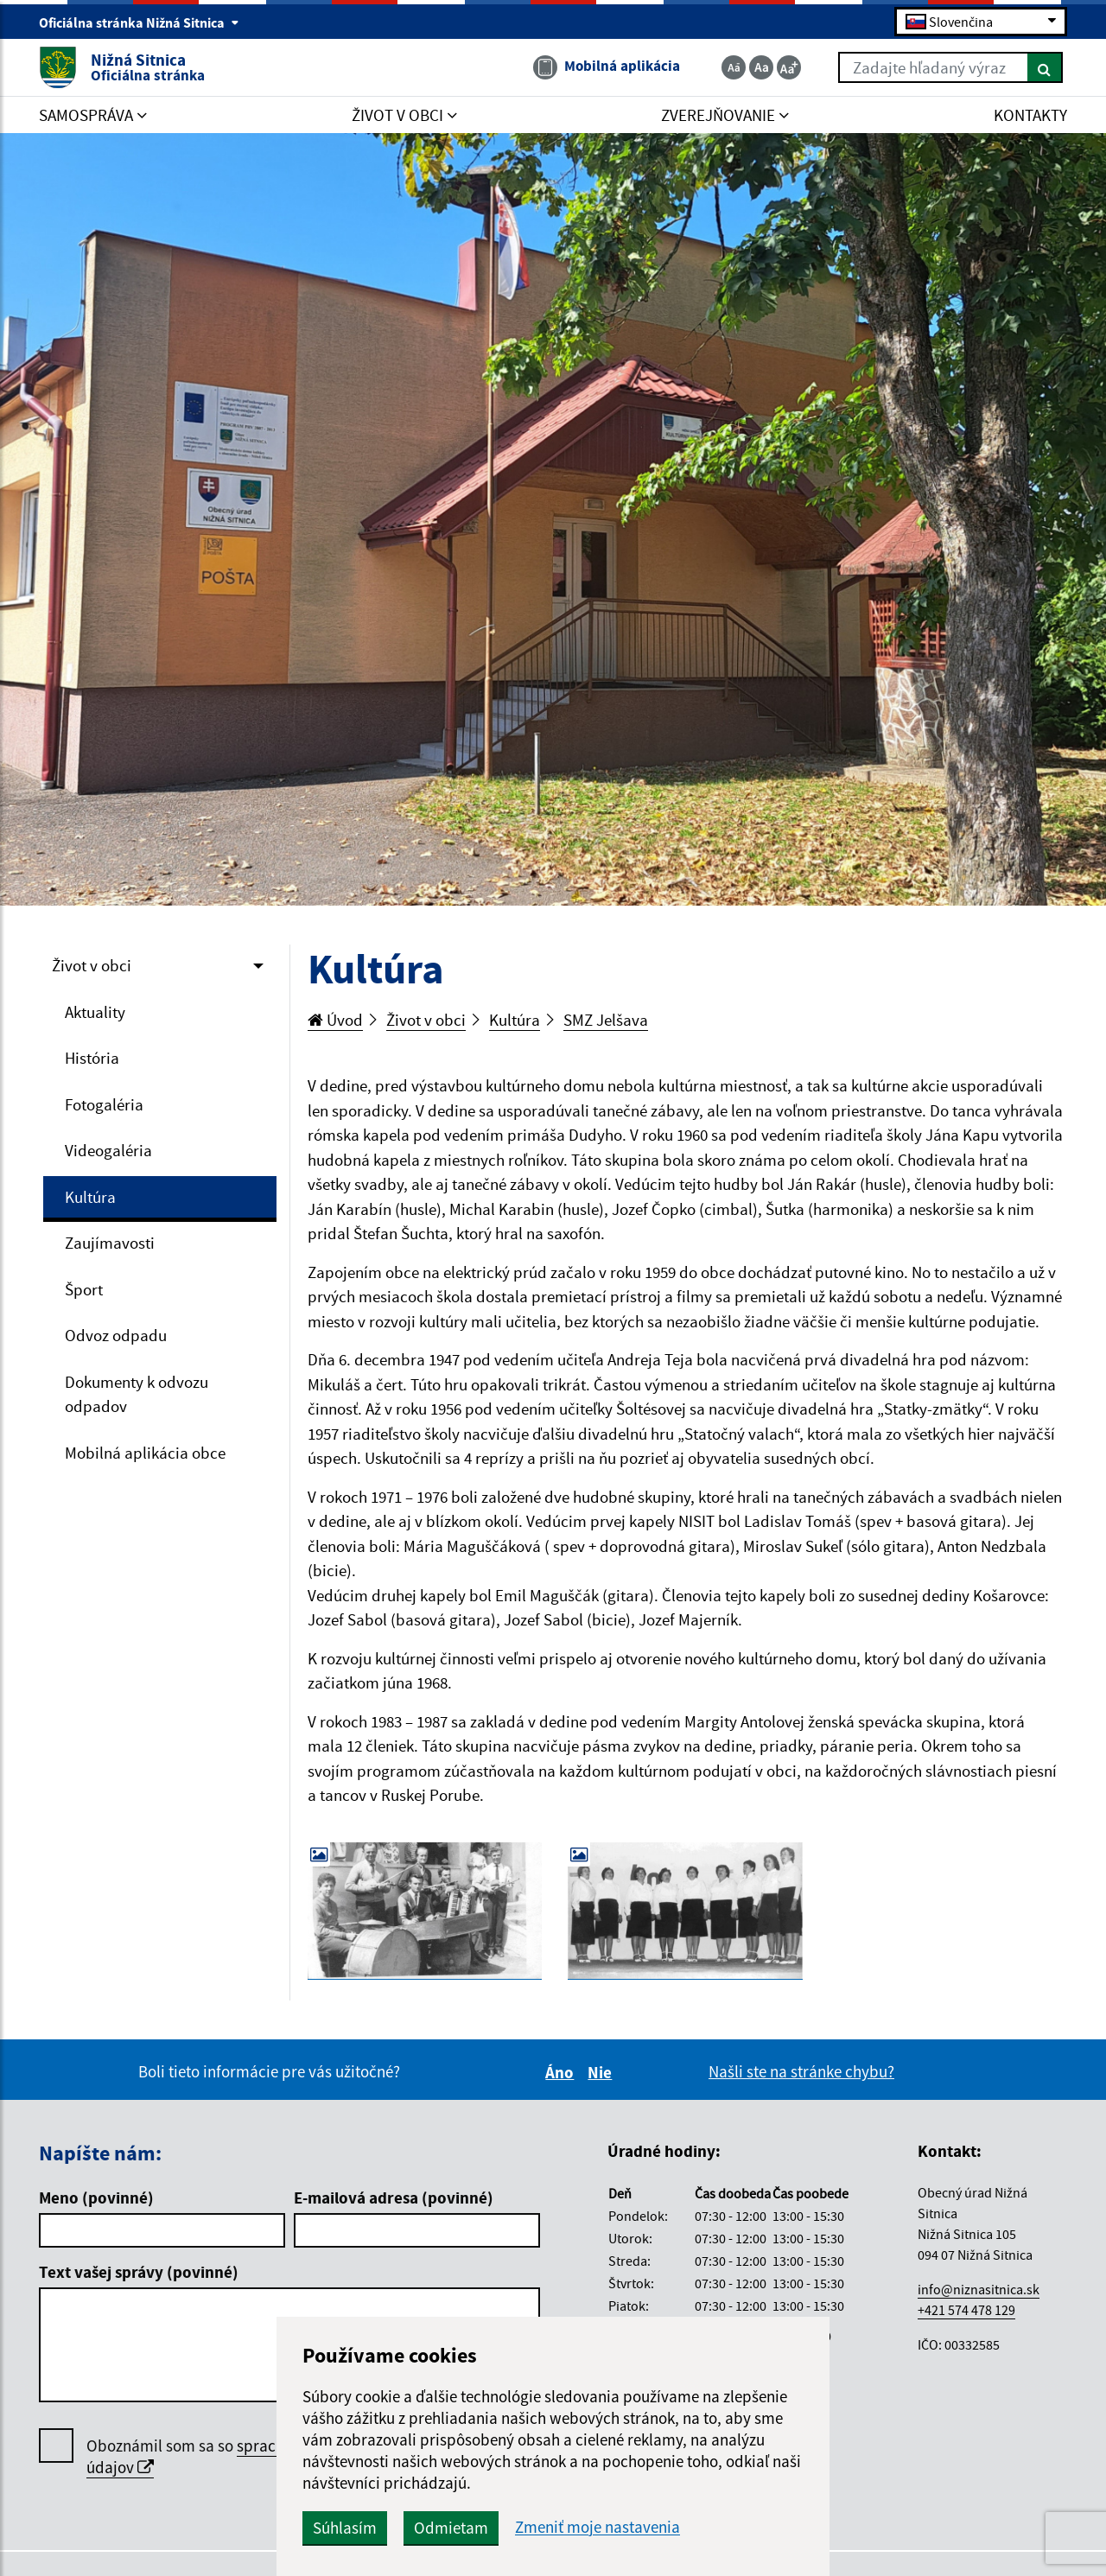  Describe the element at coordinates (110, 1242) in the screenshot. I see `Zaujímavosti` at that location.